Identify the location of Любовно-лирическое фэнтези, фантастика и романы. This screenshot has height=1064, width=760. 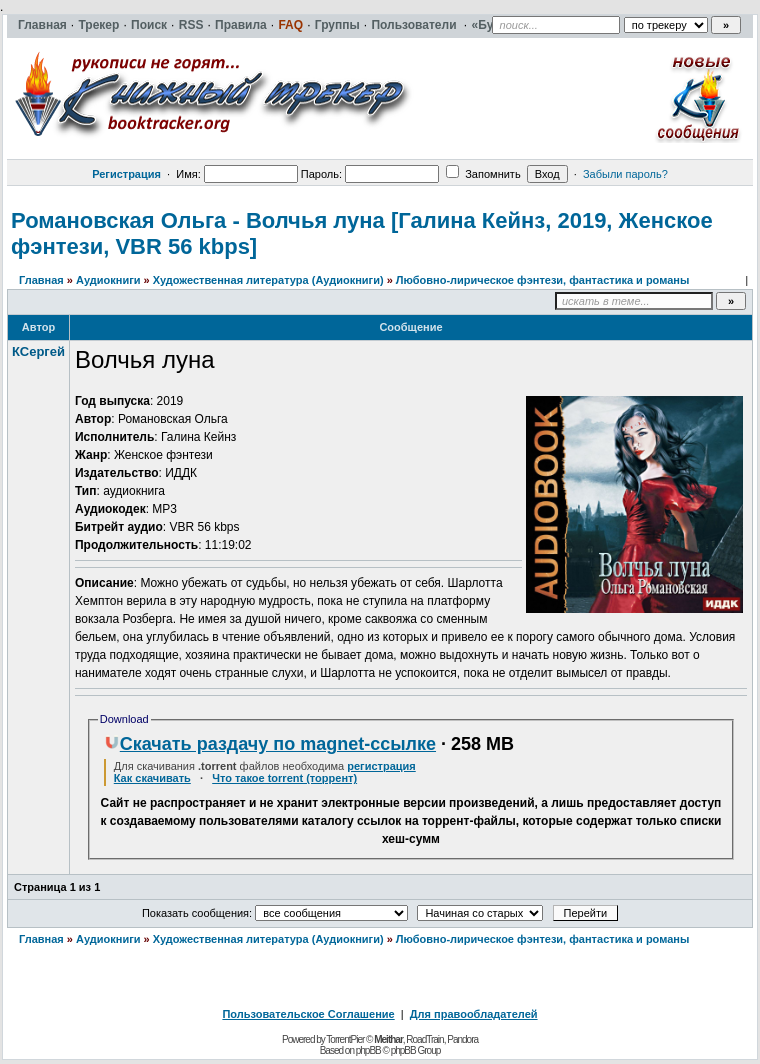
(543, 280).